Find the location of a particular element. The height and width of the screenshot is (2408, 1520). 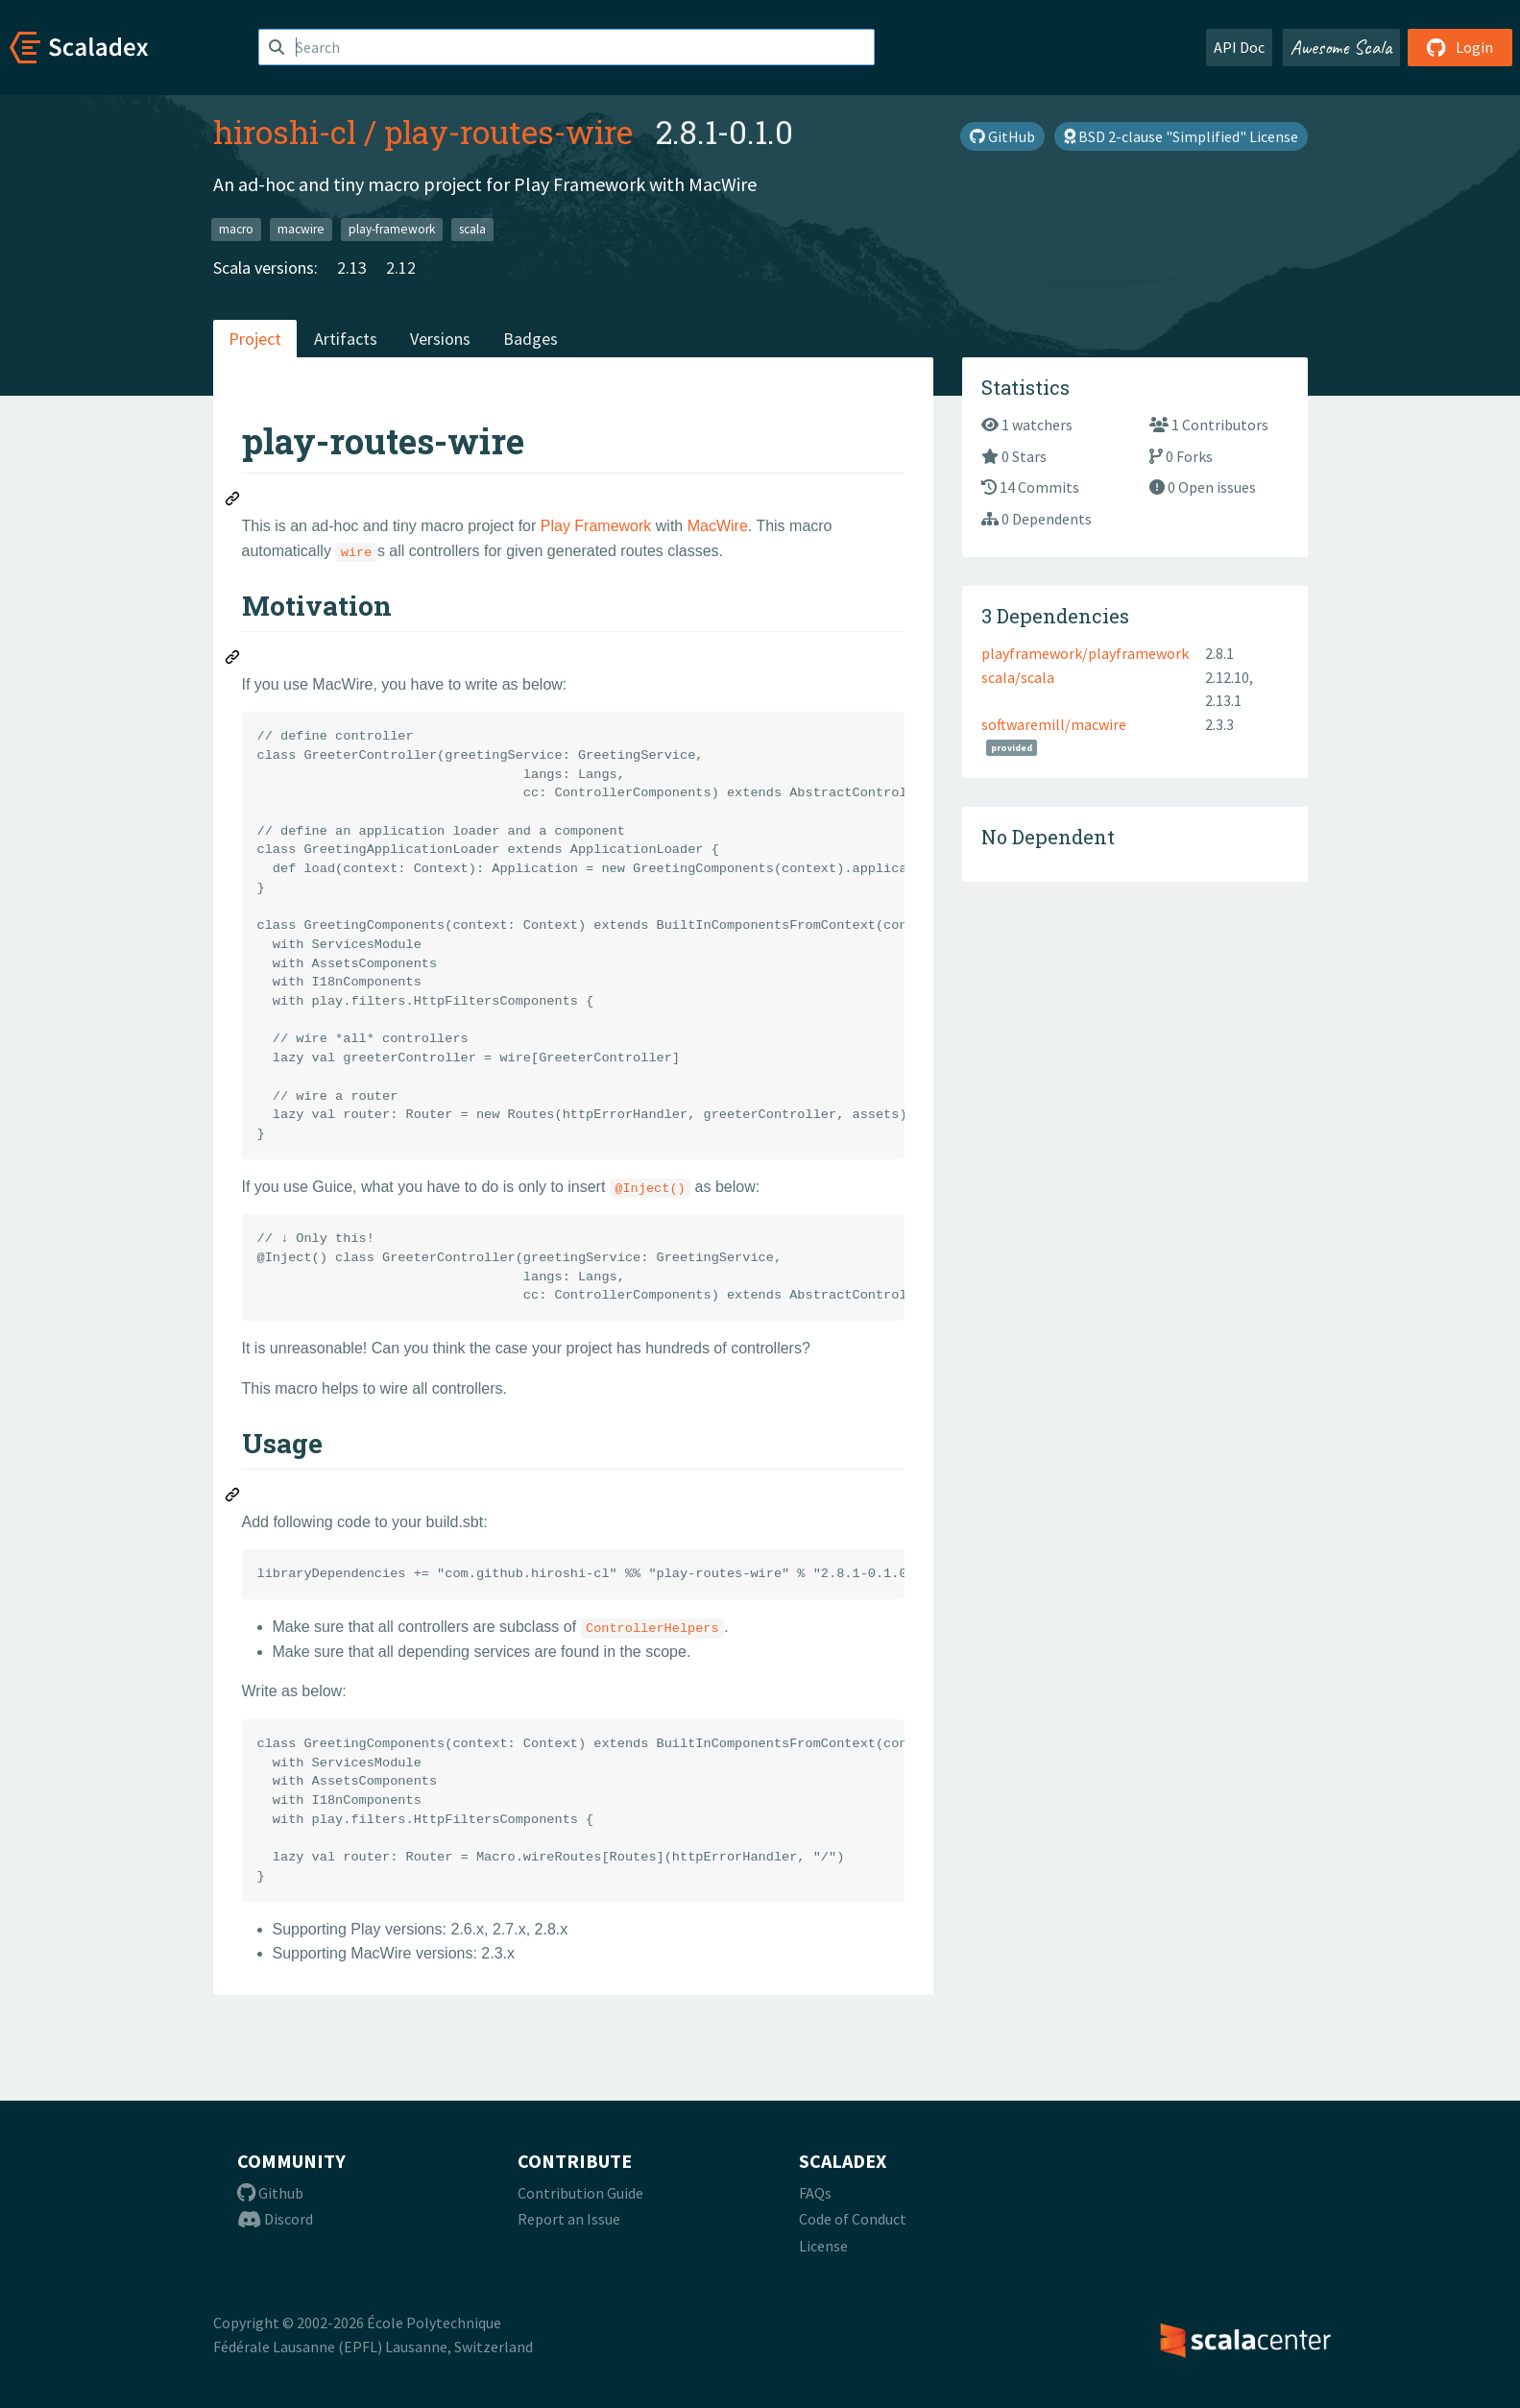

2.12 is located at coordinates (401, 267).